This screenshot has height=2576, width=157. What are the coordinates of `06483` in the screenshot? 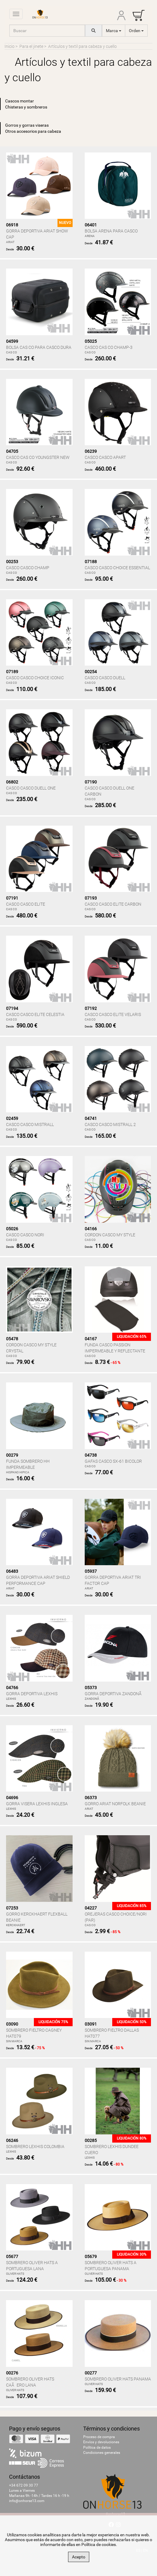 It's located at (12, 1571).